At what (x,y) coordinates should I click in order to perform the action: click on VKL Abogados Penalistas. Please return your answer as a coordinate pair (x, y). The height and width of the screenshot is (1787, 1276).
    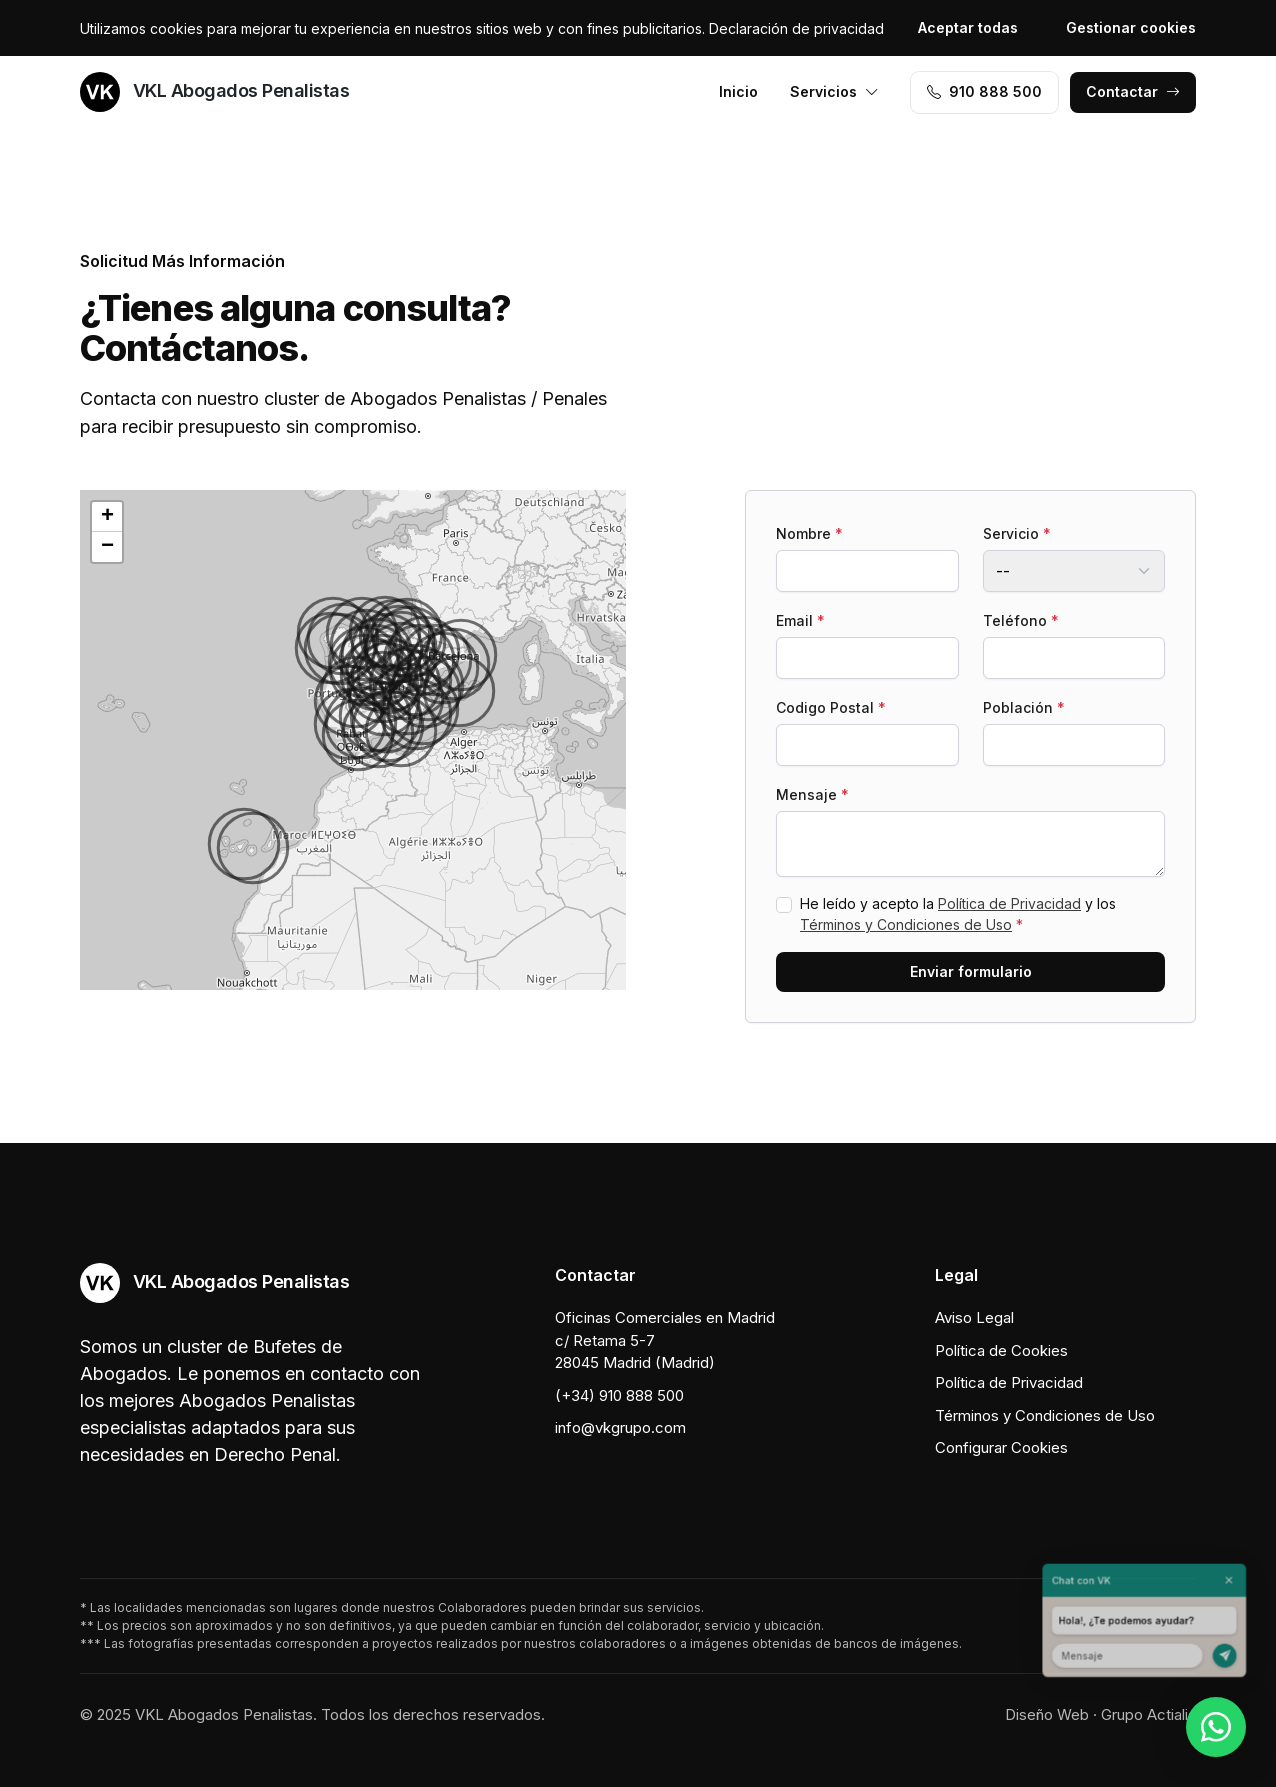
    Looking at the image, I should click on (214, 92).